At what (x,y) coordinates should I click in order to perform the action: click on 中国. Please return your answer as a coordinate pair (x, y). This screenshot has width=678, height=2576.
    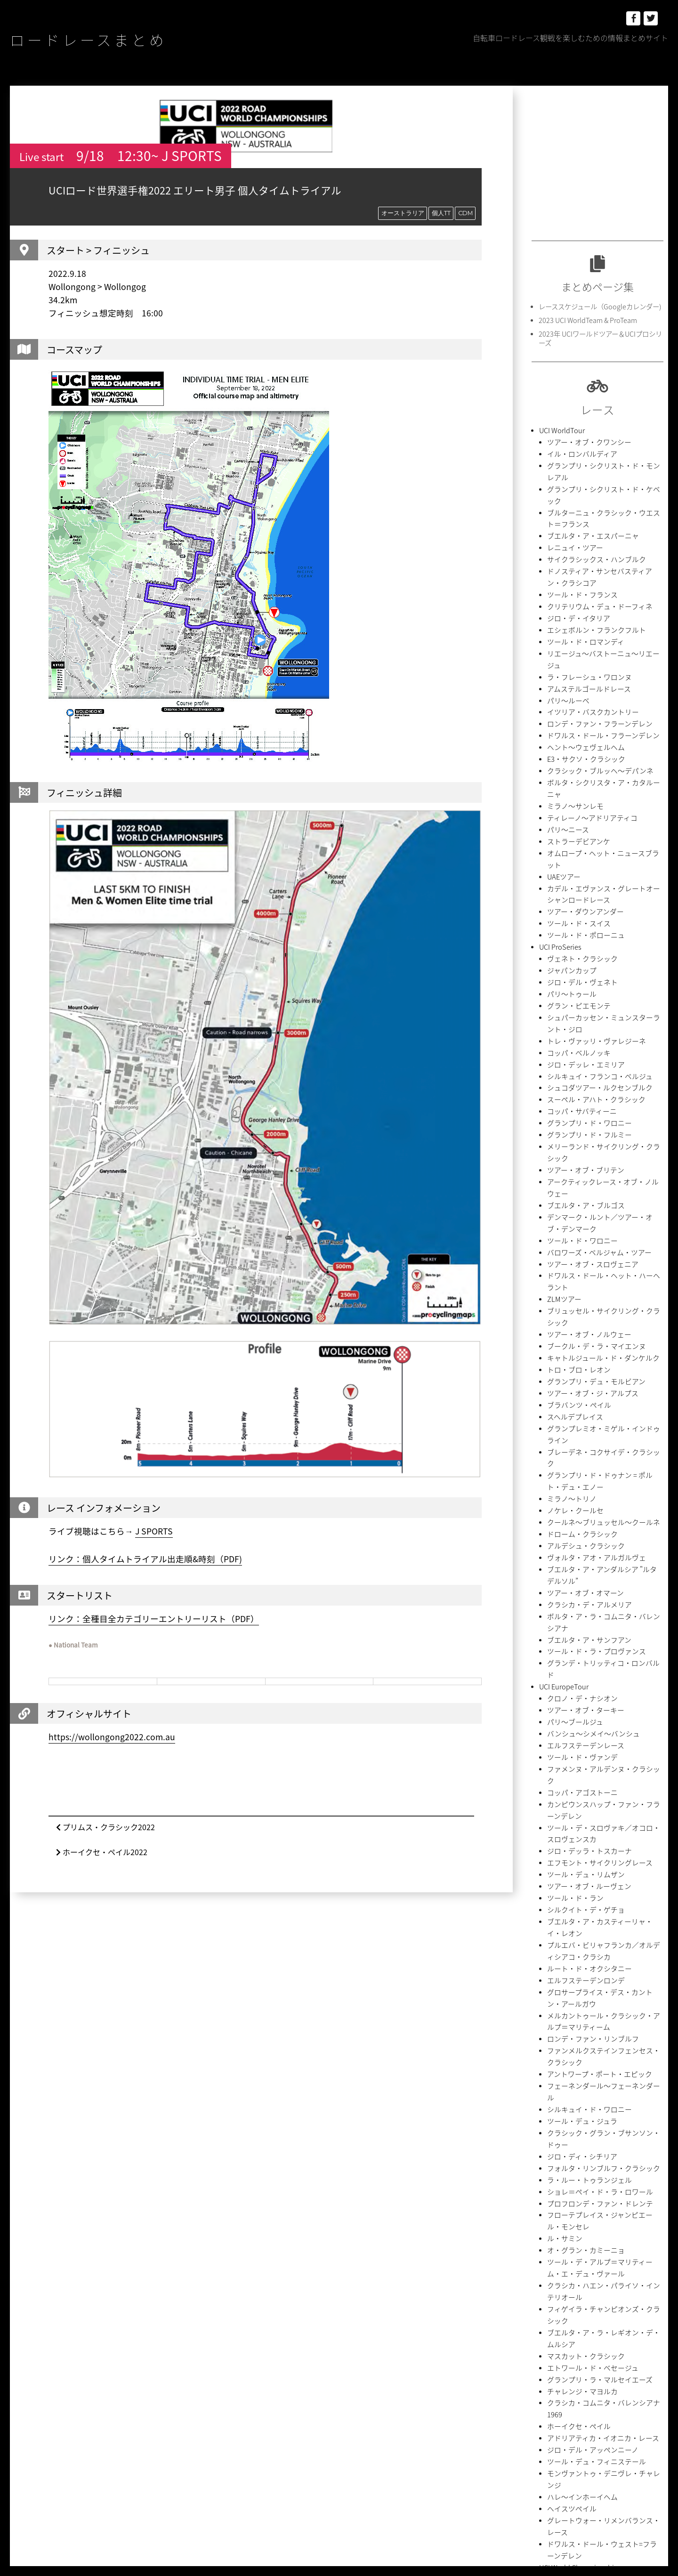
    Looking at the image, I should click on (627, 2421).